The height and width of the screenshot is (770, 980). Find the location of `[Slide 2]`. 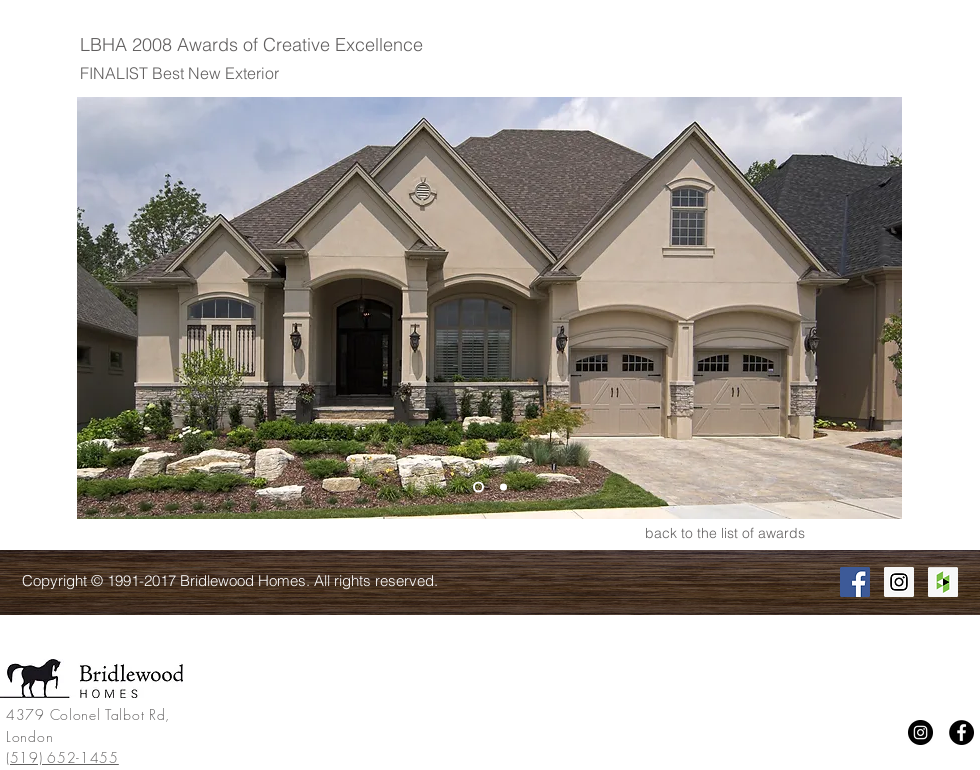

[Slide 2] is located at coordinates (503, 487).